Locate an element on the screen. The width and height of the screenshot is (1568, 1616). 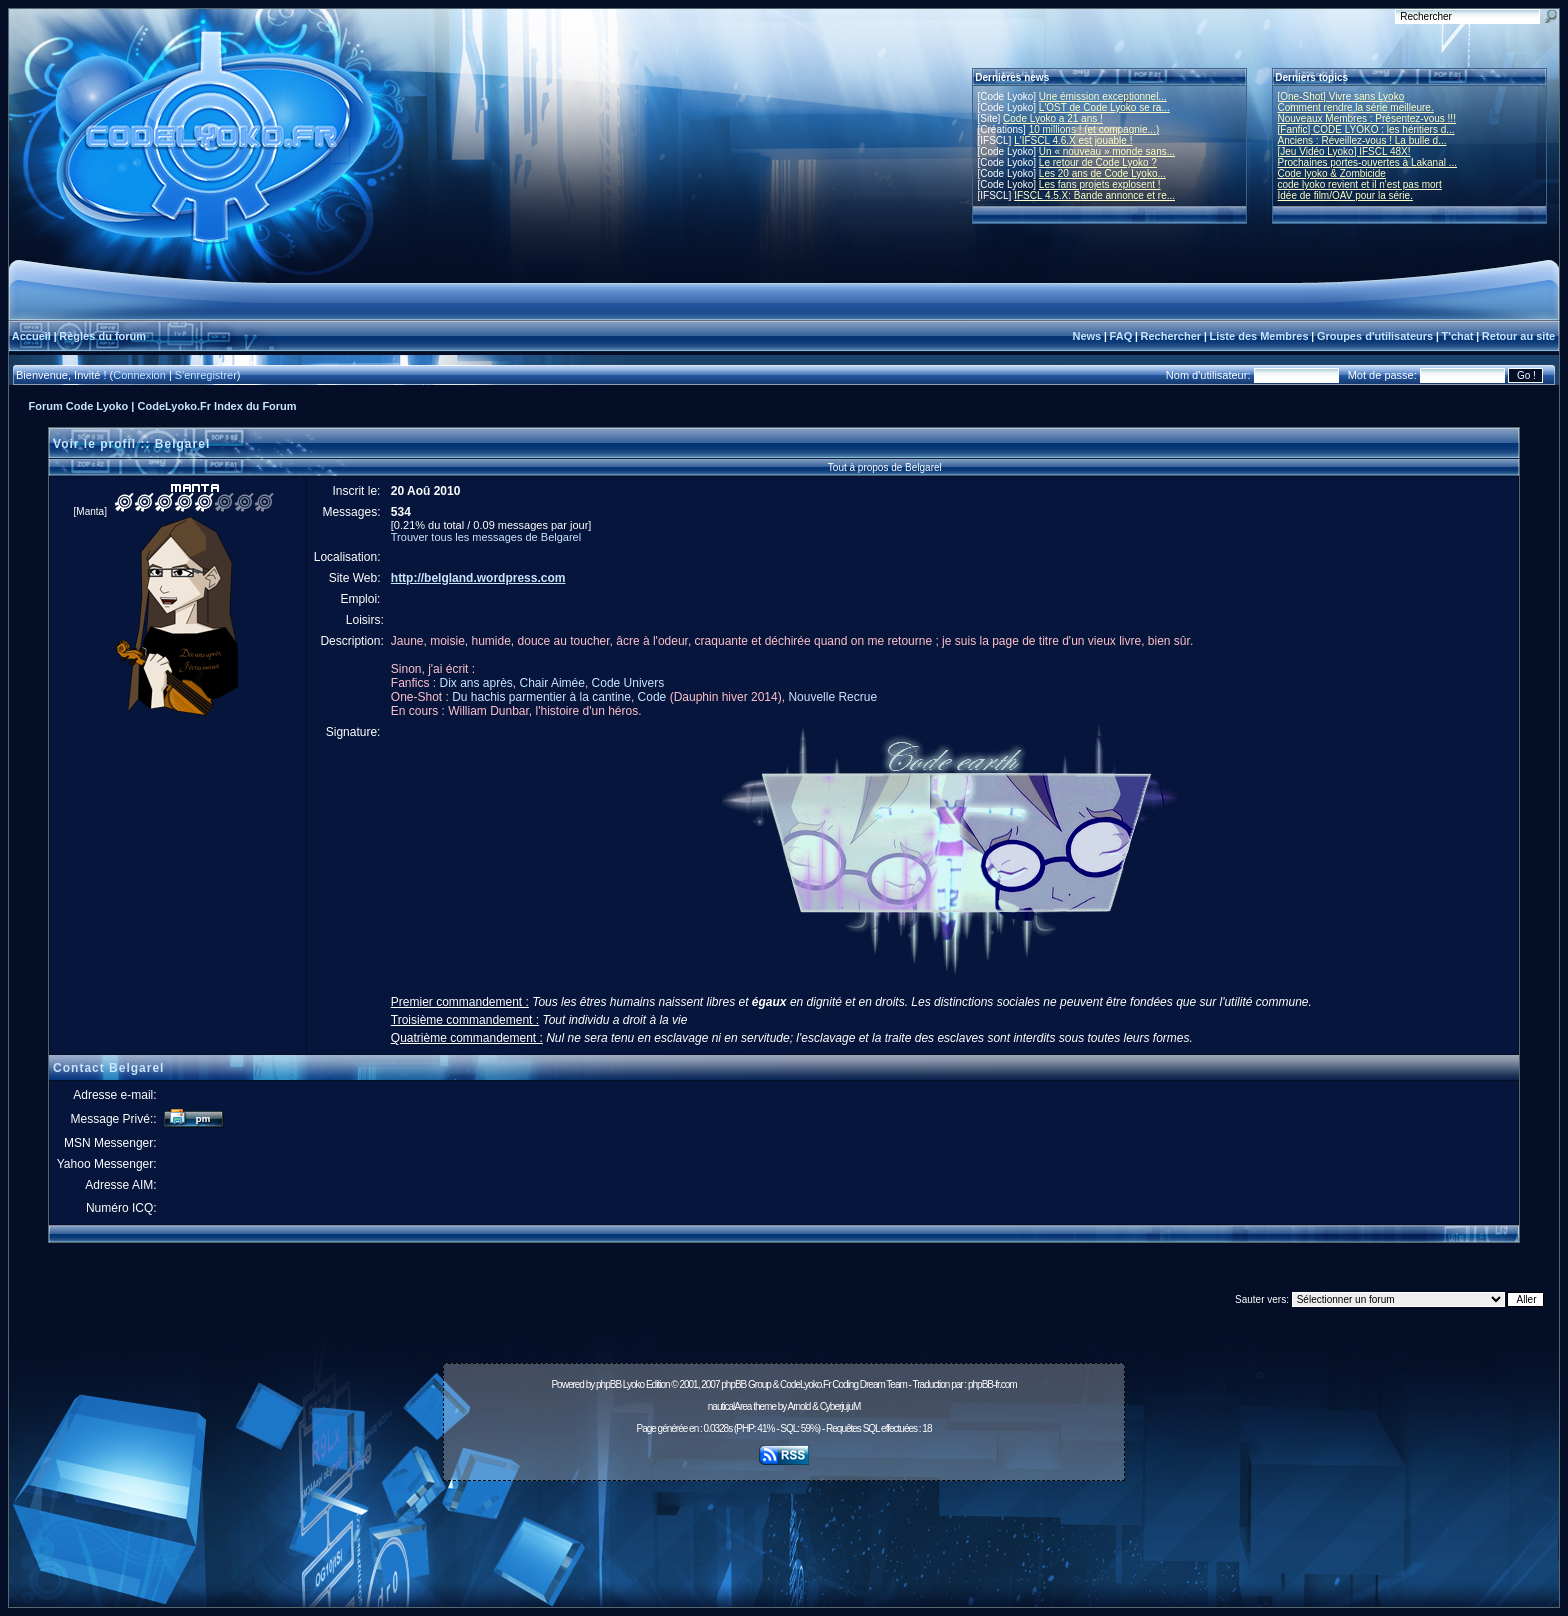
Un « nouveau » monde sans... is located at coordinates (1107, 151).